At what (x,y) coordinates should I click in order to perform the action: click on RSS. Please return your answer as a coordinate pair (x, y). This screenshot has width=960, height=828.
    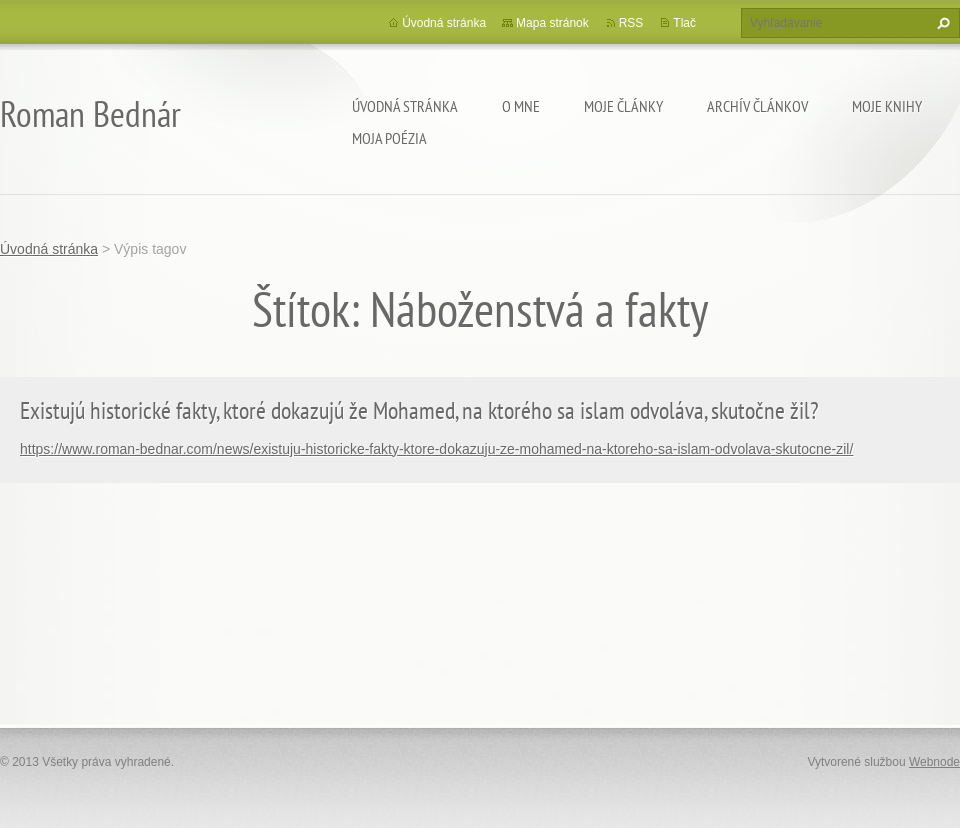
    Looking at the image, I should click on (631, 23).